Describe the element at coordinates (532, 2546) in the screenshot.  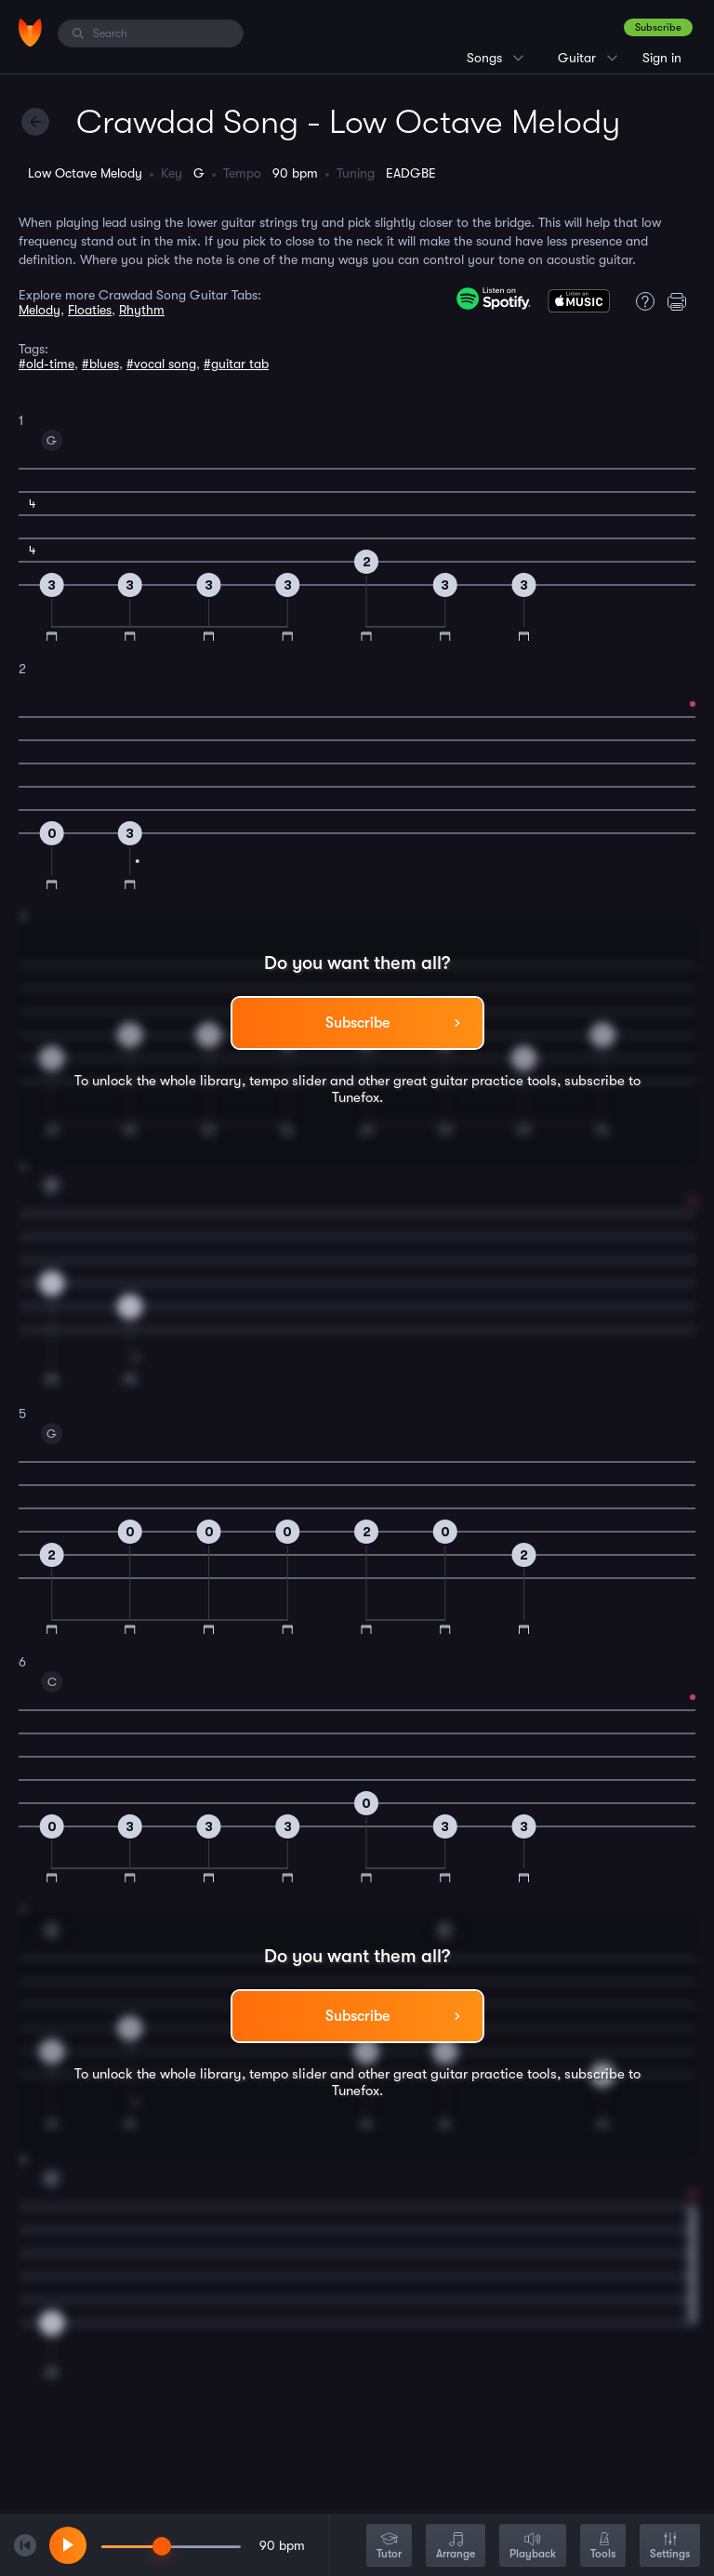
I see `Playback` at that location.